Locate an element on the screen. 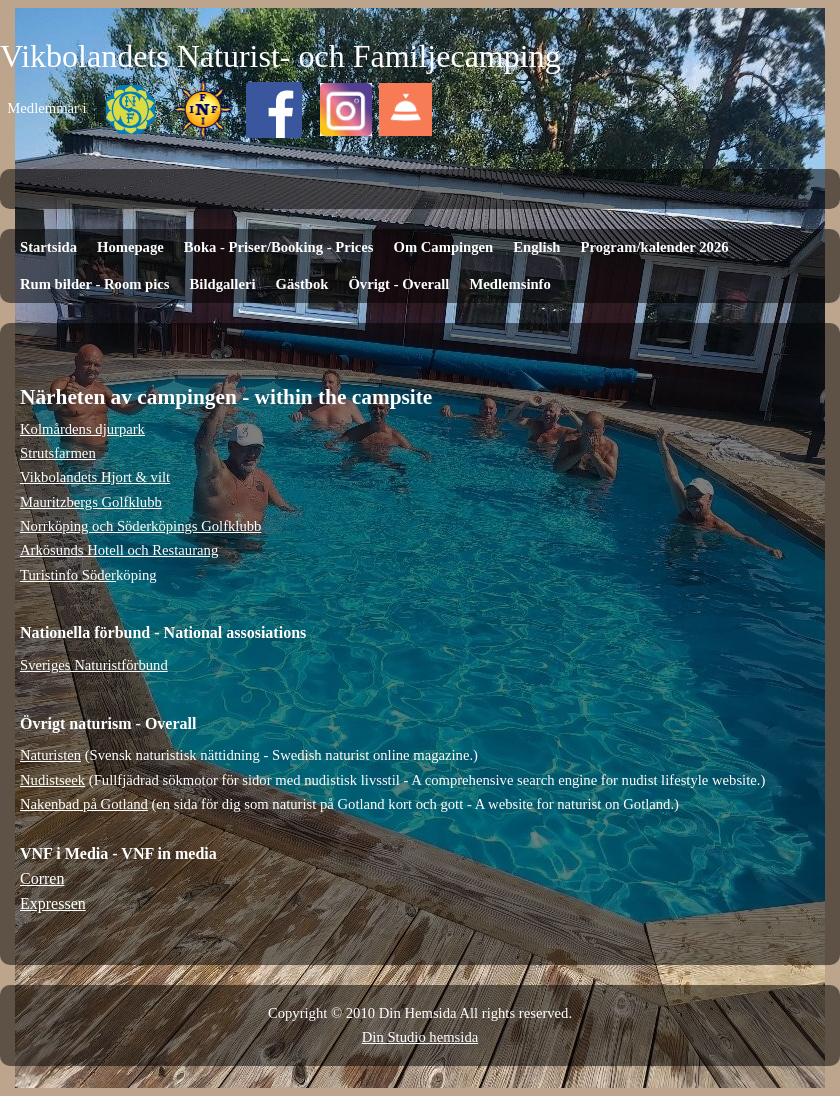  Nakenbad på Gotland is located at coordinates (84, 804).